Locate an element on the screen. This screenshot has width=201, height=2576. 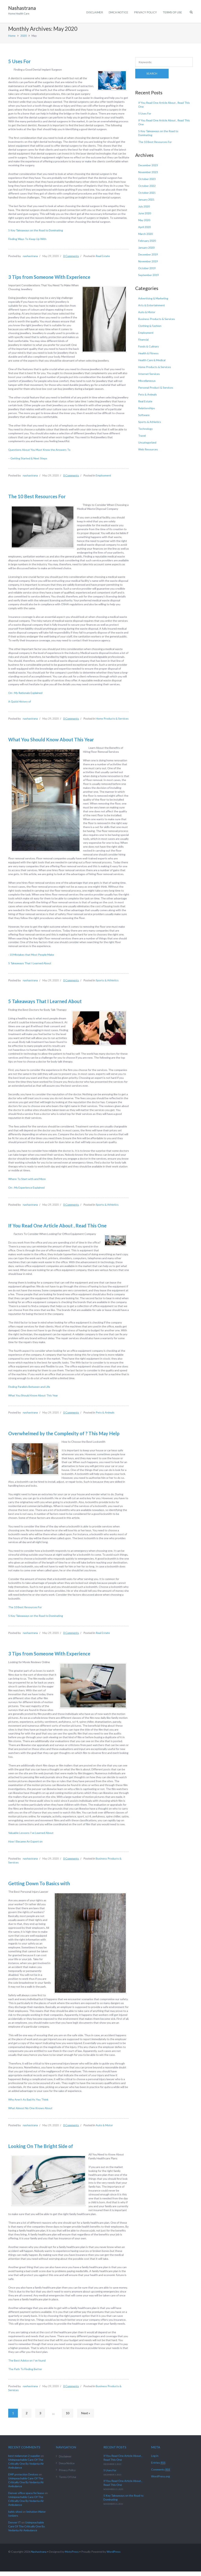
October 2023 is located at coordinates (147, 183).